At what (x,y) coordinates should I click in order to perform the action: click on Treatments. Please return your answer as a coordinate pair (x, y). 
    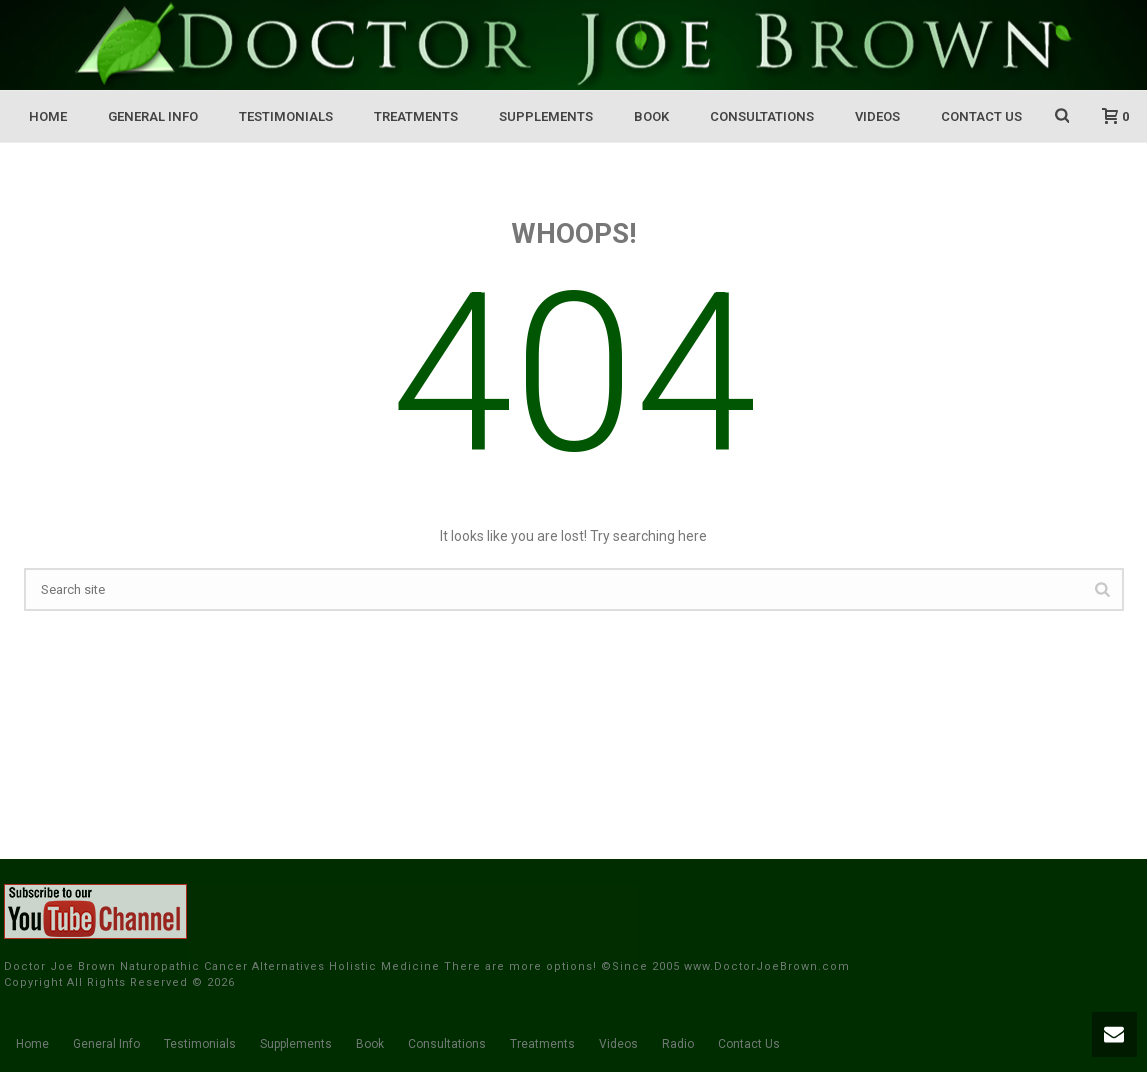
    Looking at the image, I should click on (416, 116).